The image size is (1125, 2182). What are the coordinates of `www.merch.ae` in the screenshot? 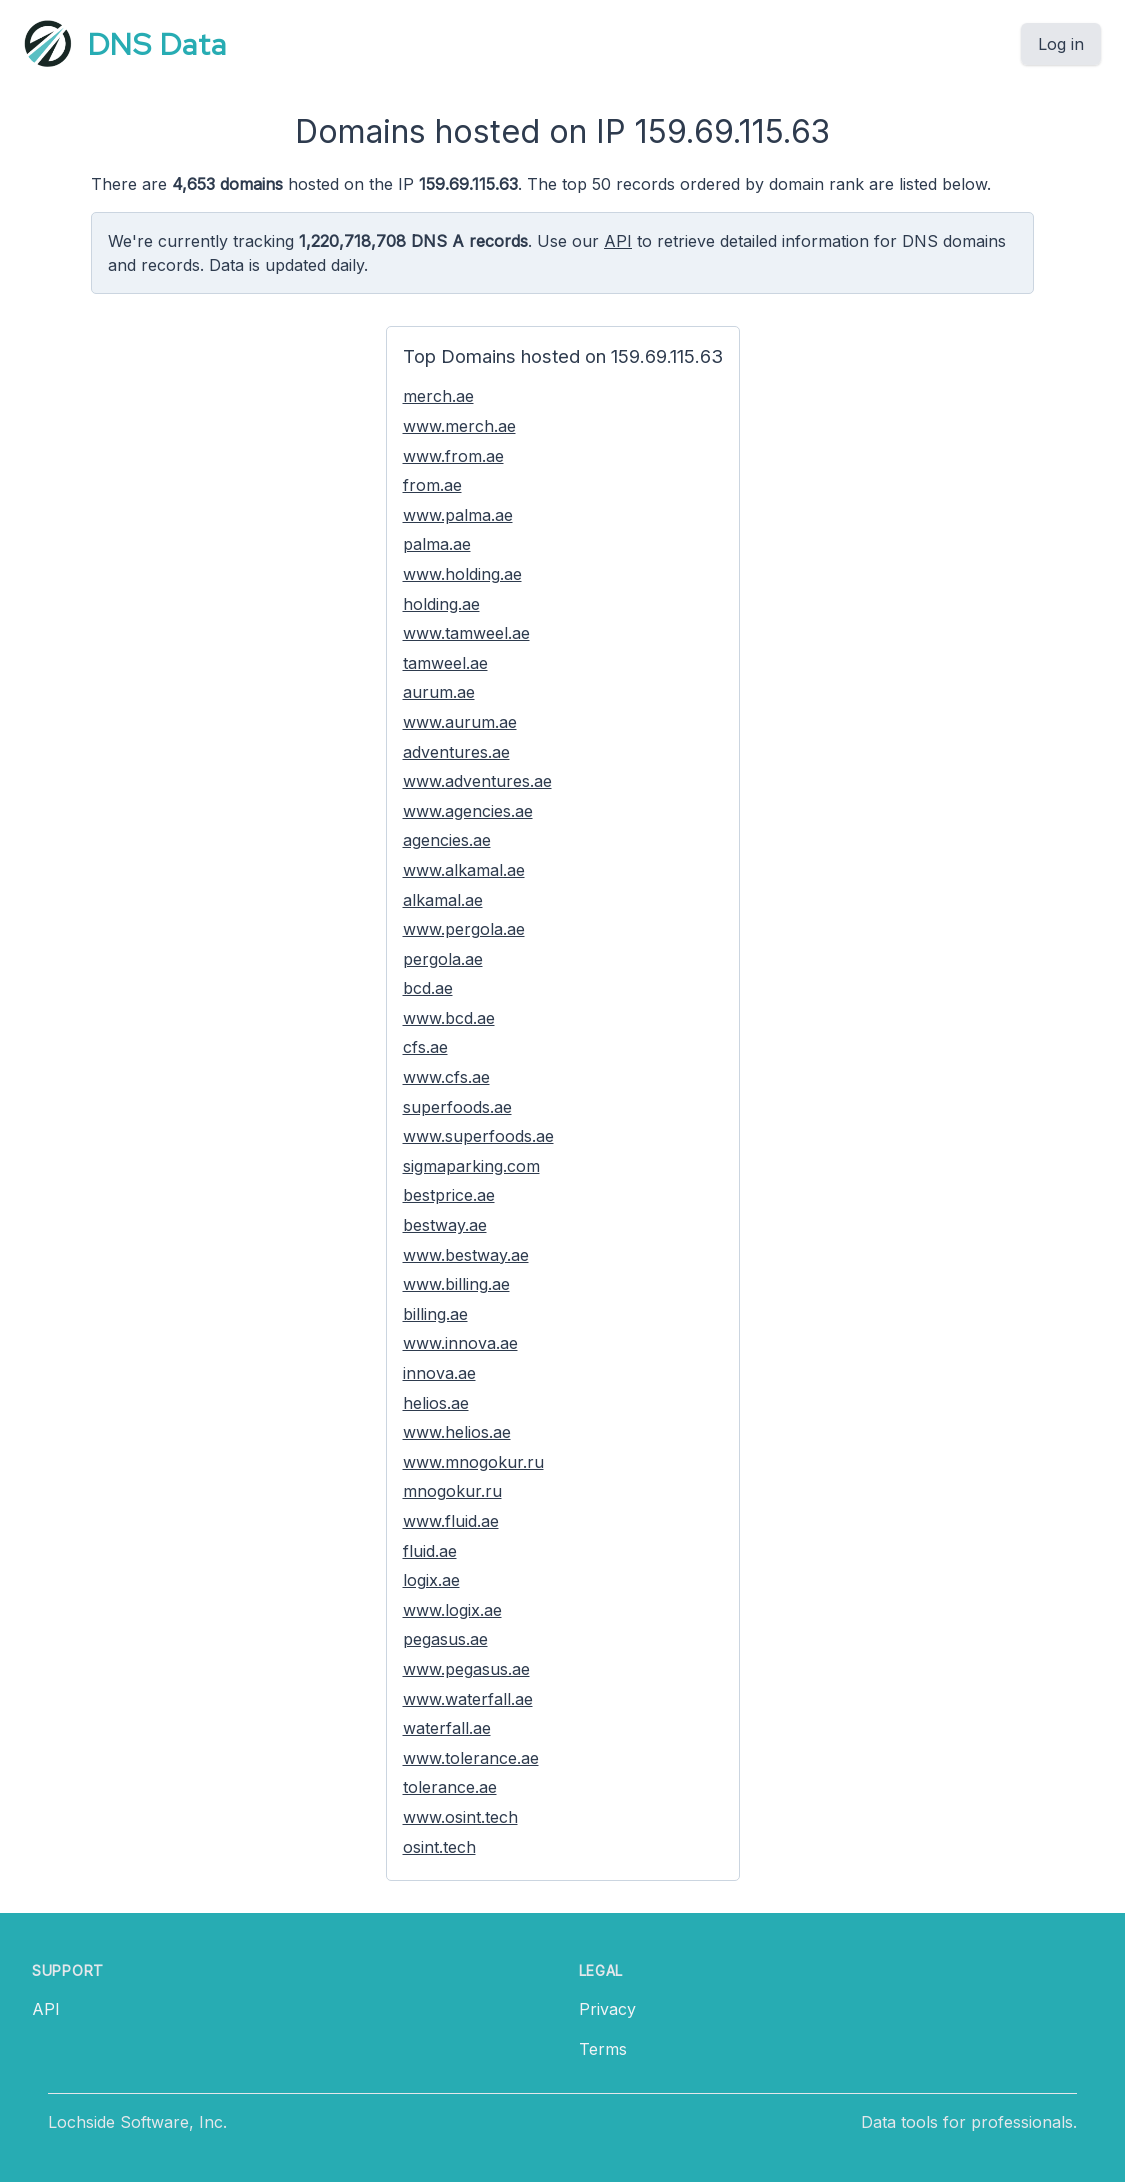 It's located at (459, 426).